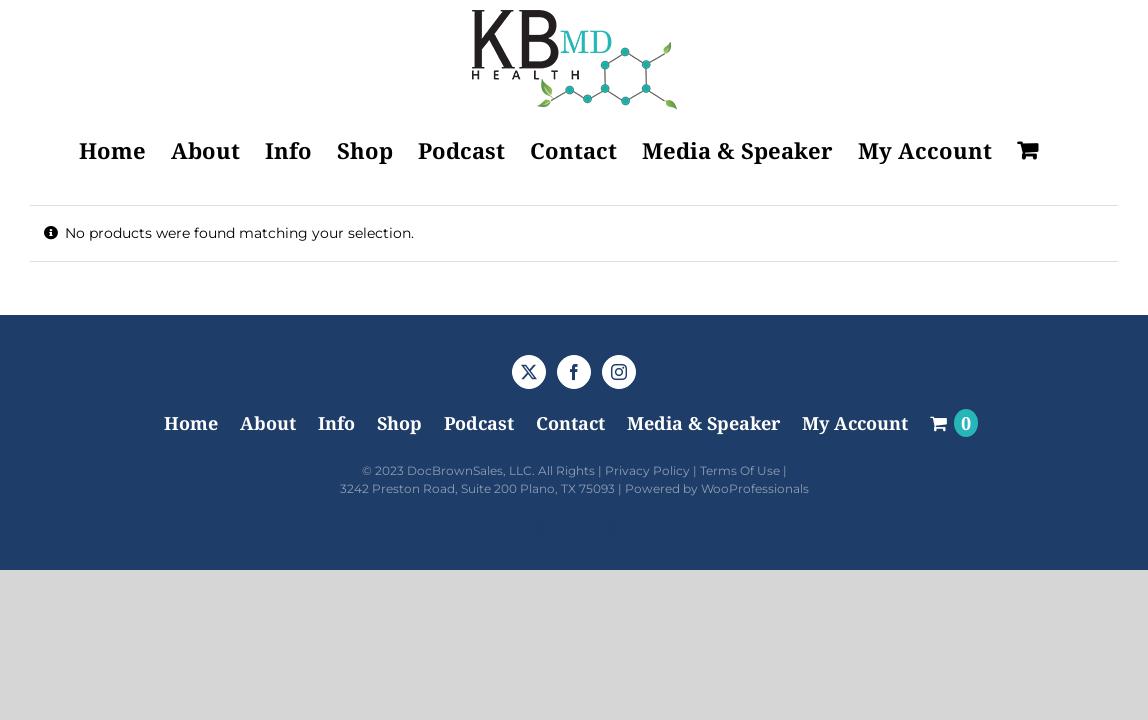  What do you see at coordinates (755, 488) in the screenshot?
I see `WooProfessionals` at bounding box center [755, 488].